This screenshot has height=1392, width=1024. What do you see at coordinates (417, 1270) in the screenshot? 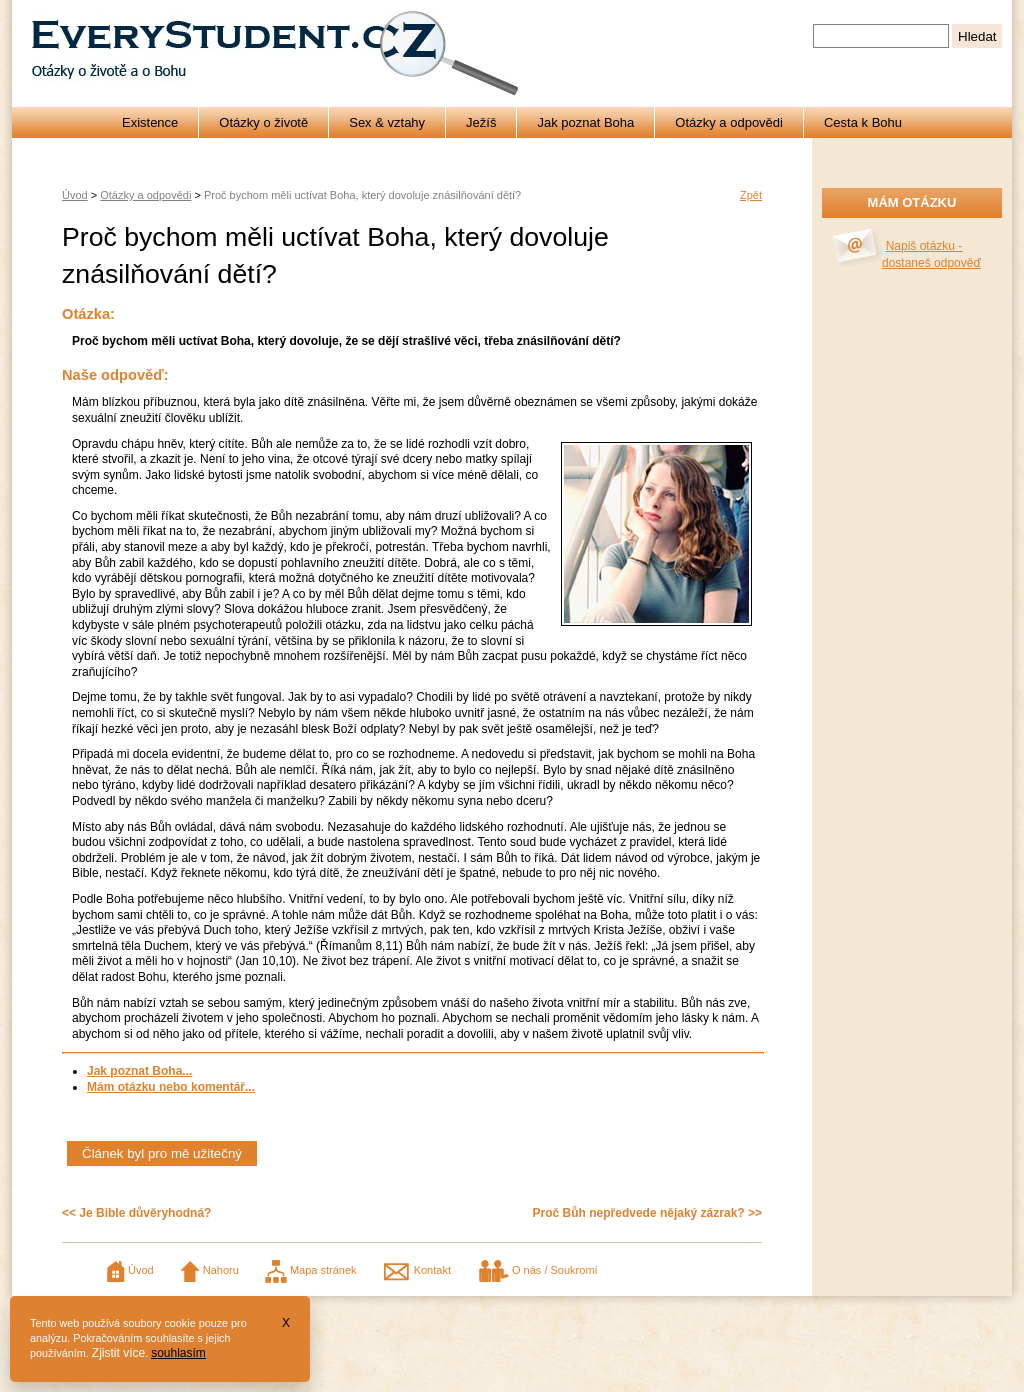
I see `Kontakt` at bounding box center [417, 1270].